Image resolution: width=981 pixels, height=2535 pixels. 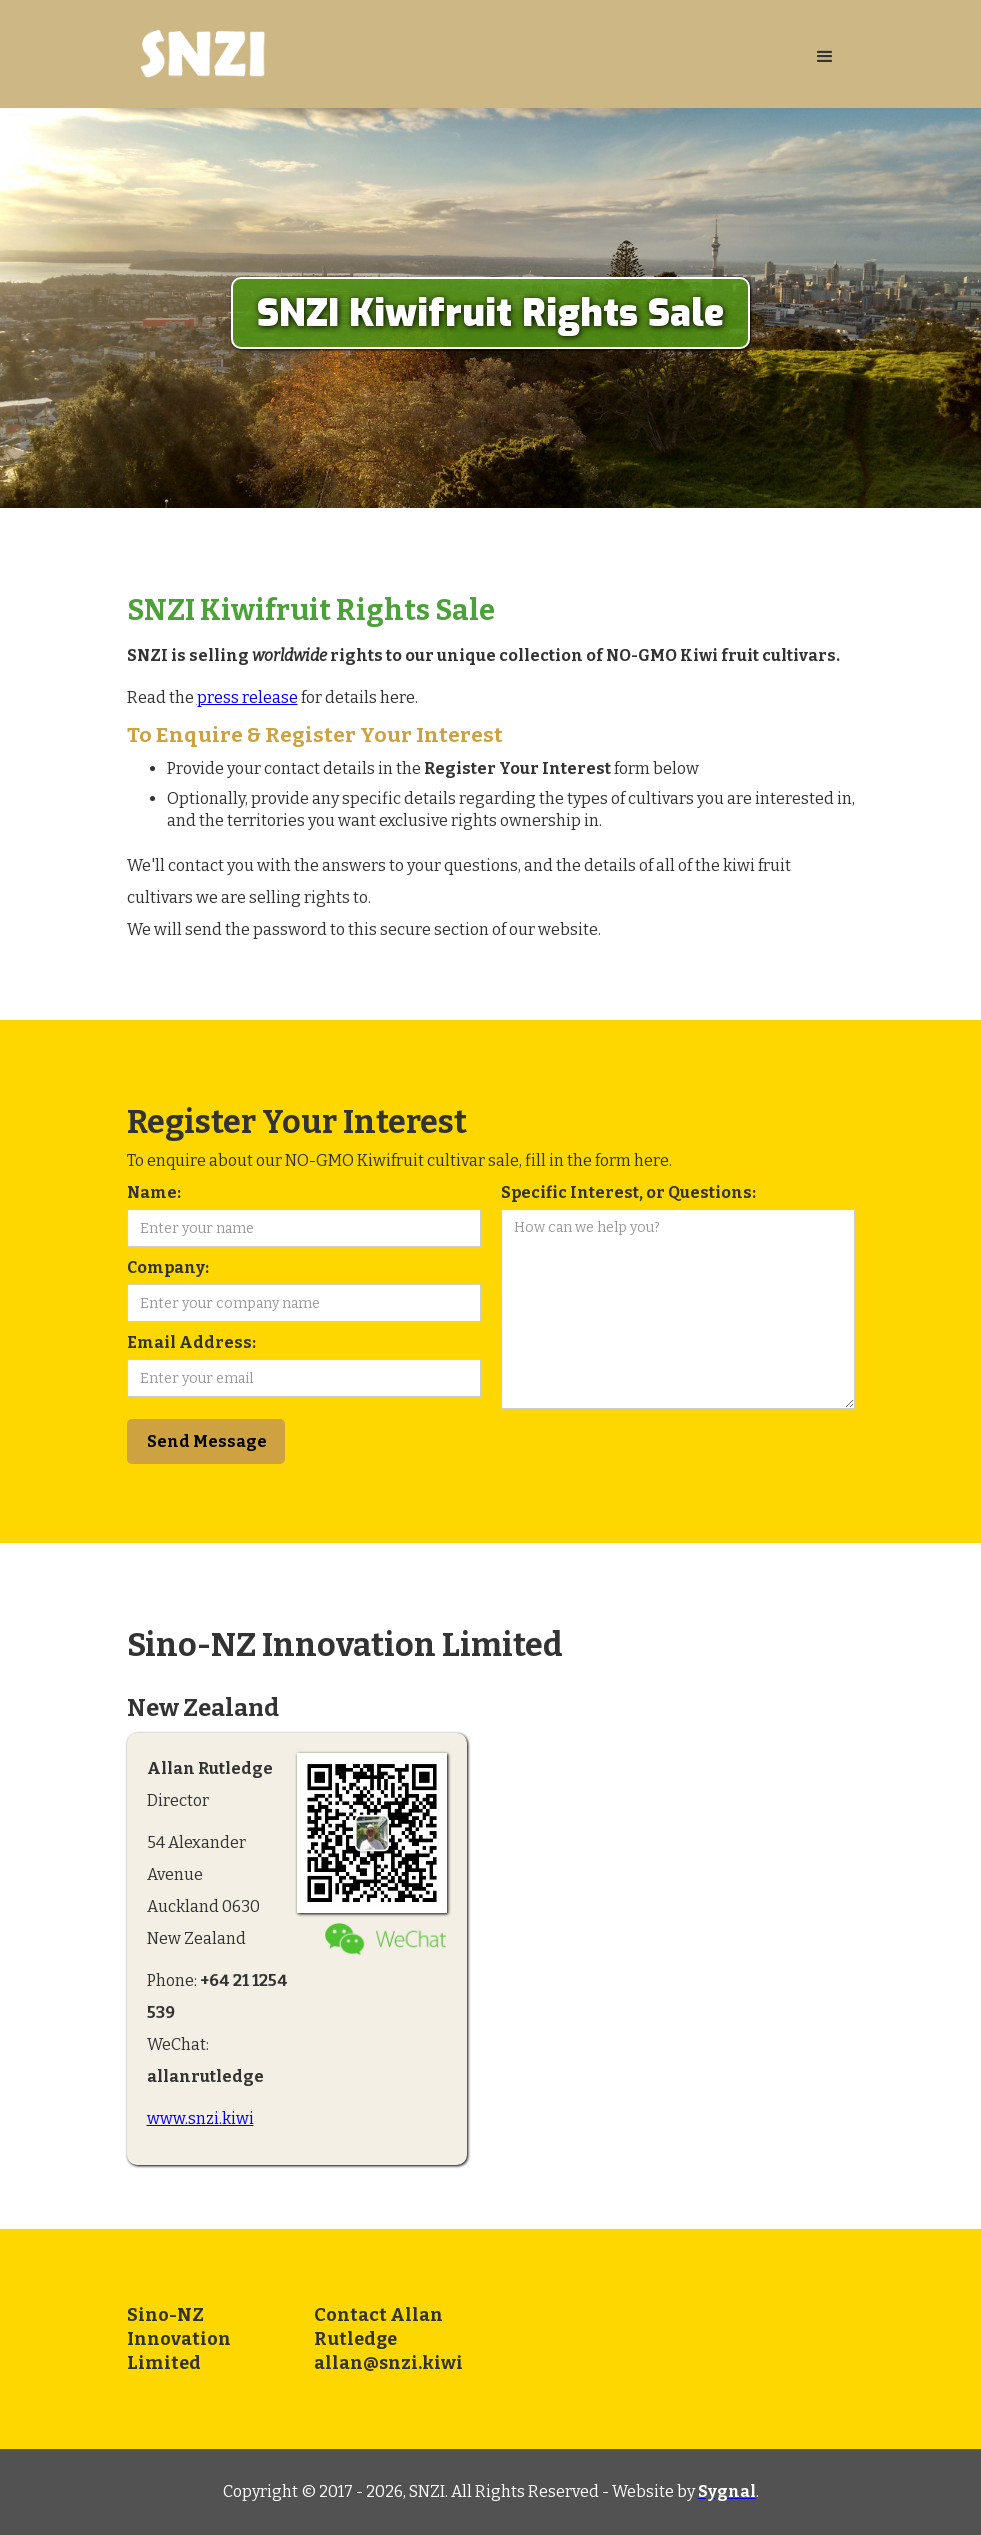 I want to click on Specific Interest, or Questions:, so click(x=628, y=1192).